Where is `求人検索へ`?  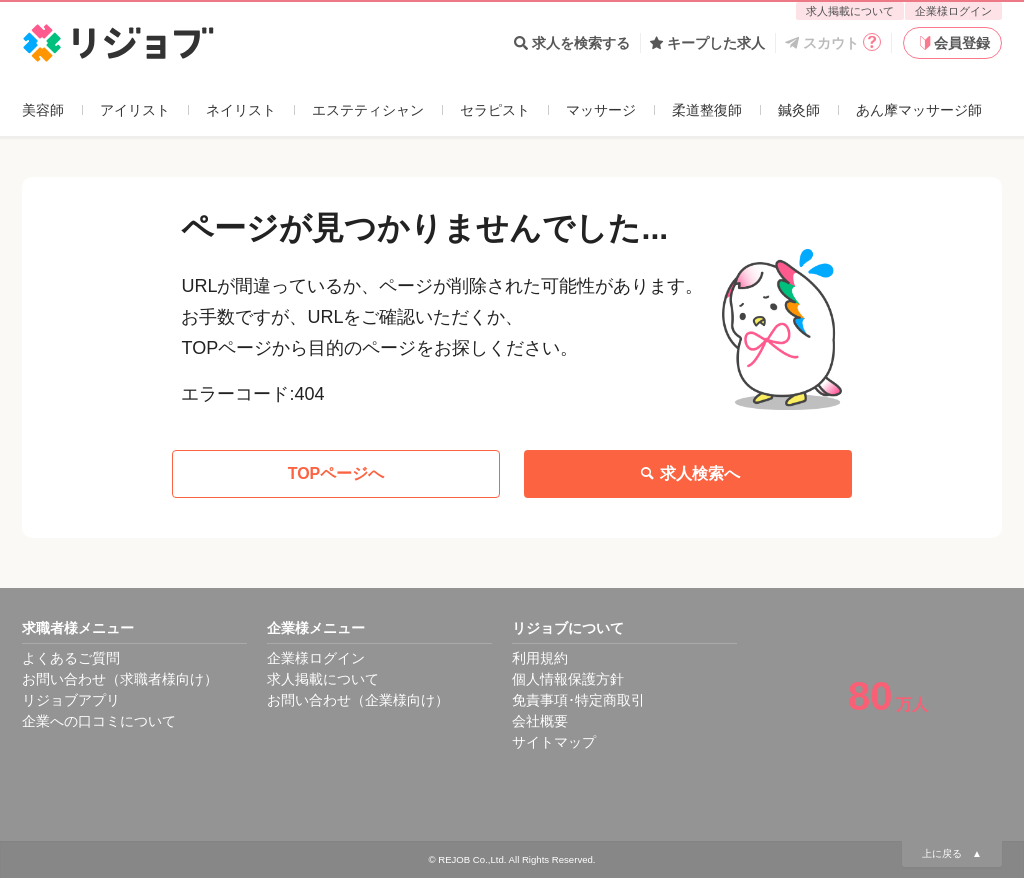 求人検索へ is located at coordinates (688, 474).